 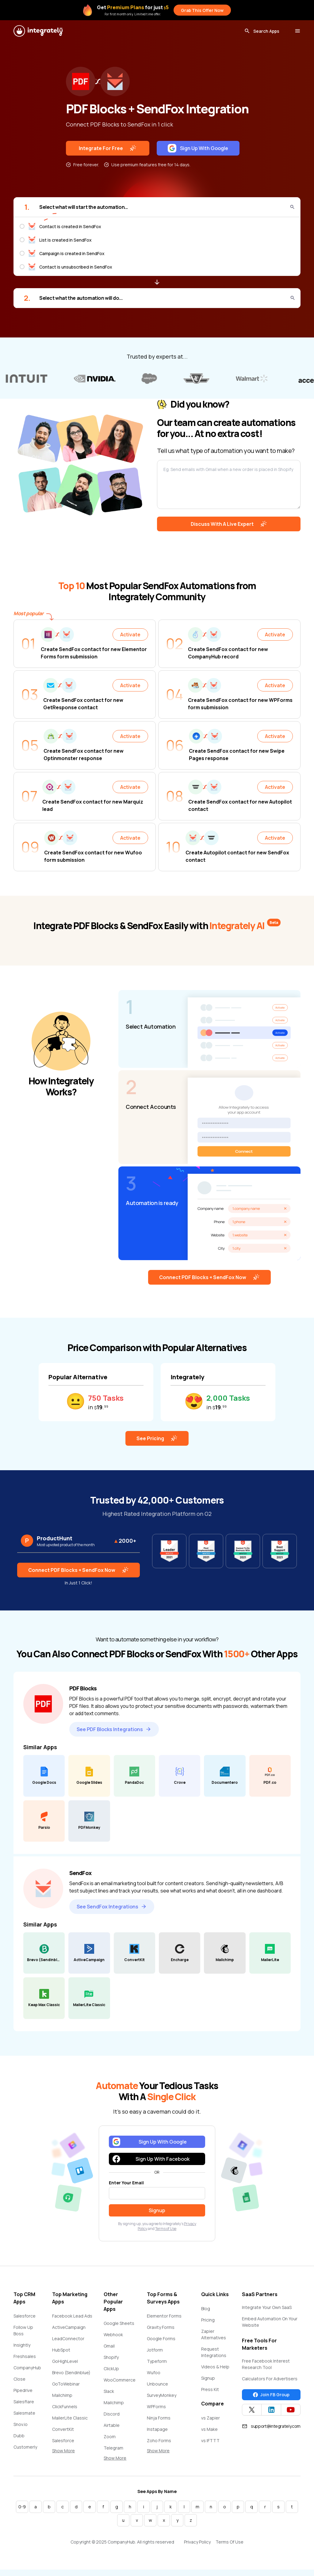 I want to click on Discord, so click(x=112, y=2414).